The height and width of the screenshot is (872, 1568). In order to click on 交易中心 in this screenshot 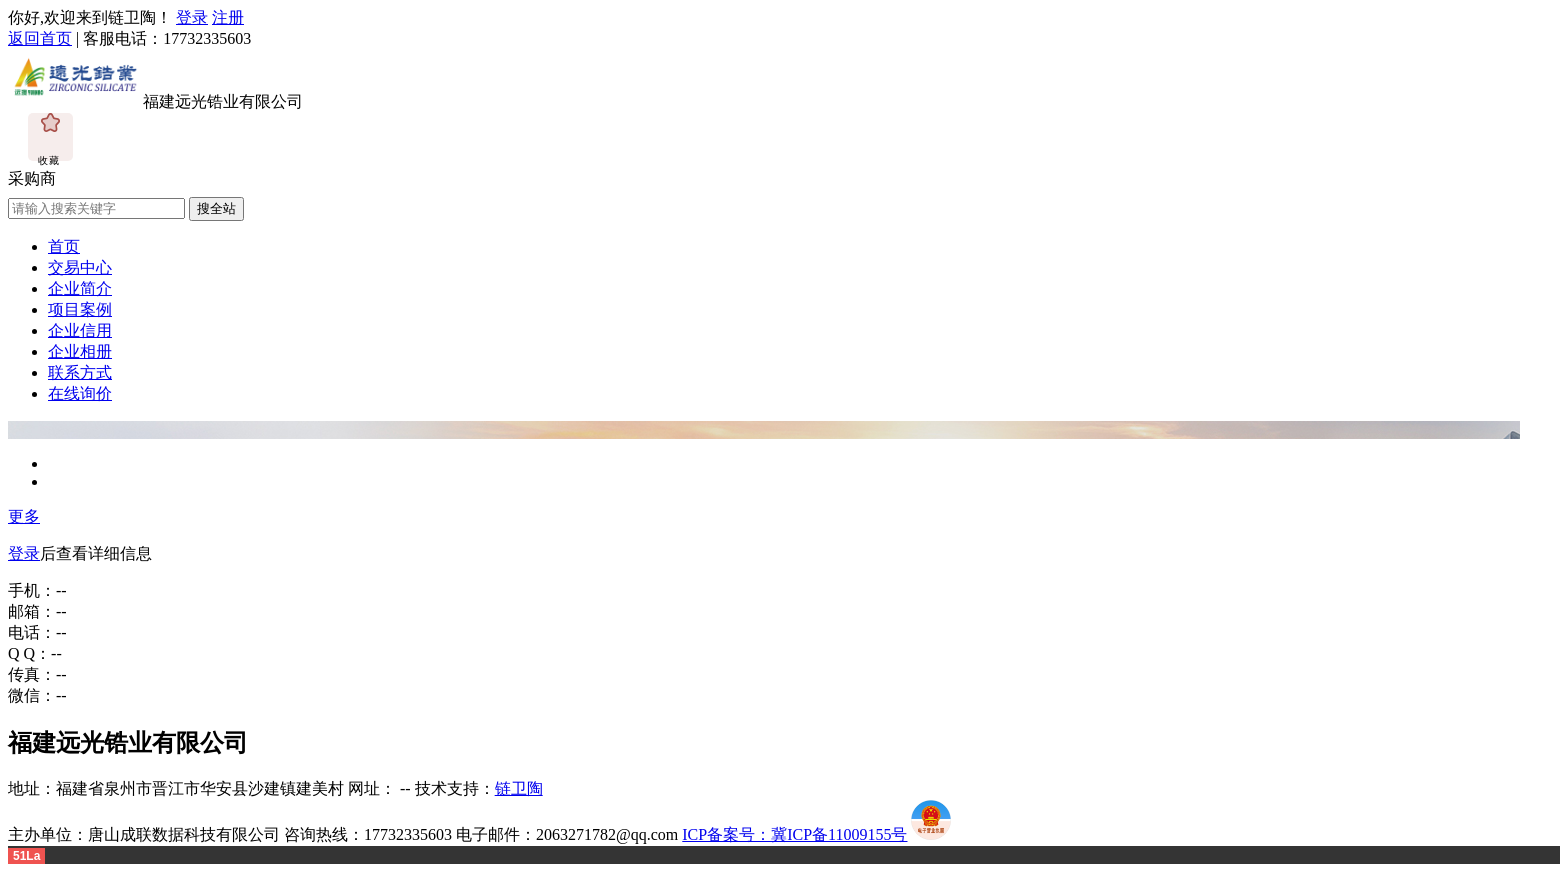, I will do `click(80, 267)`.